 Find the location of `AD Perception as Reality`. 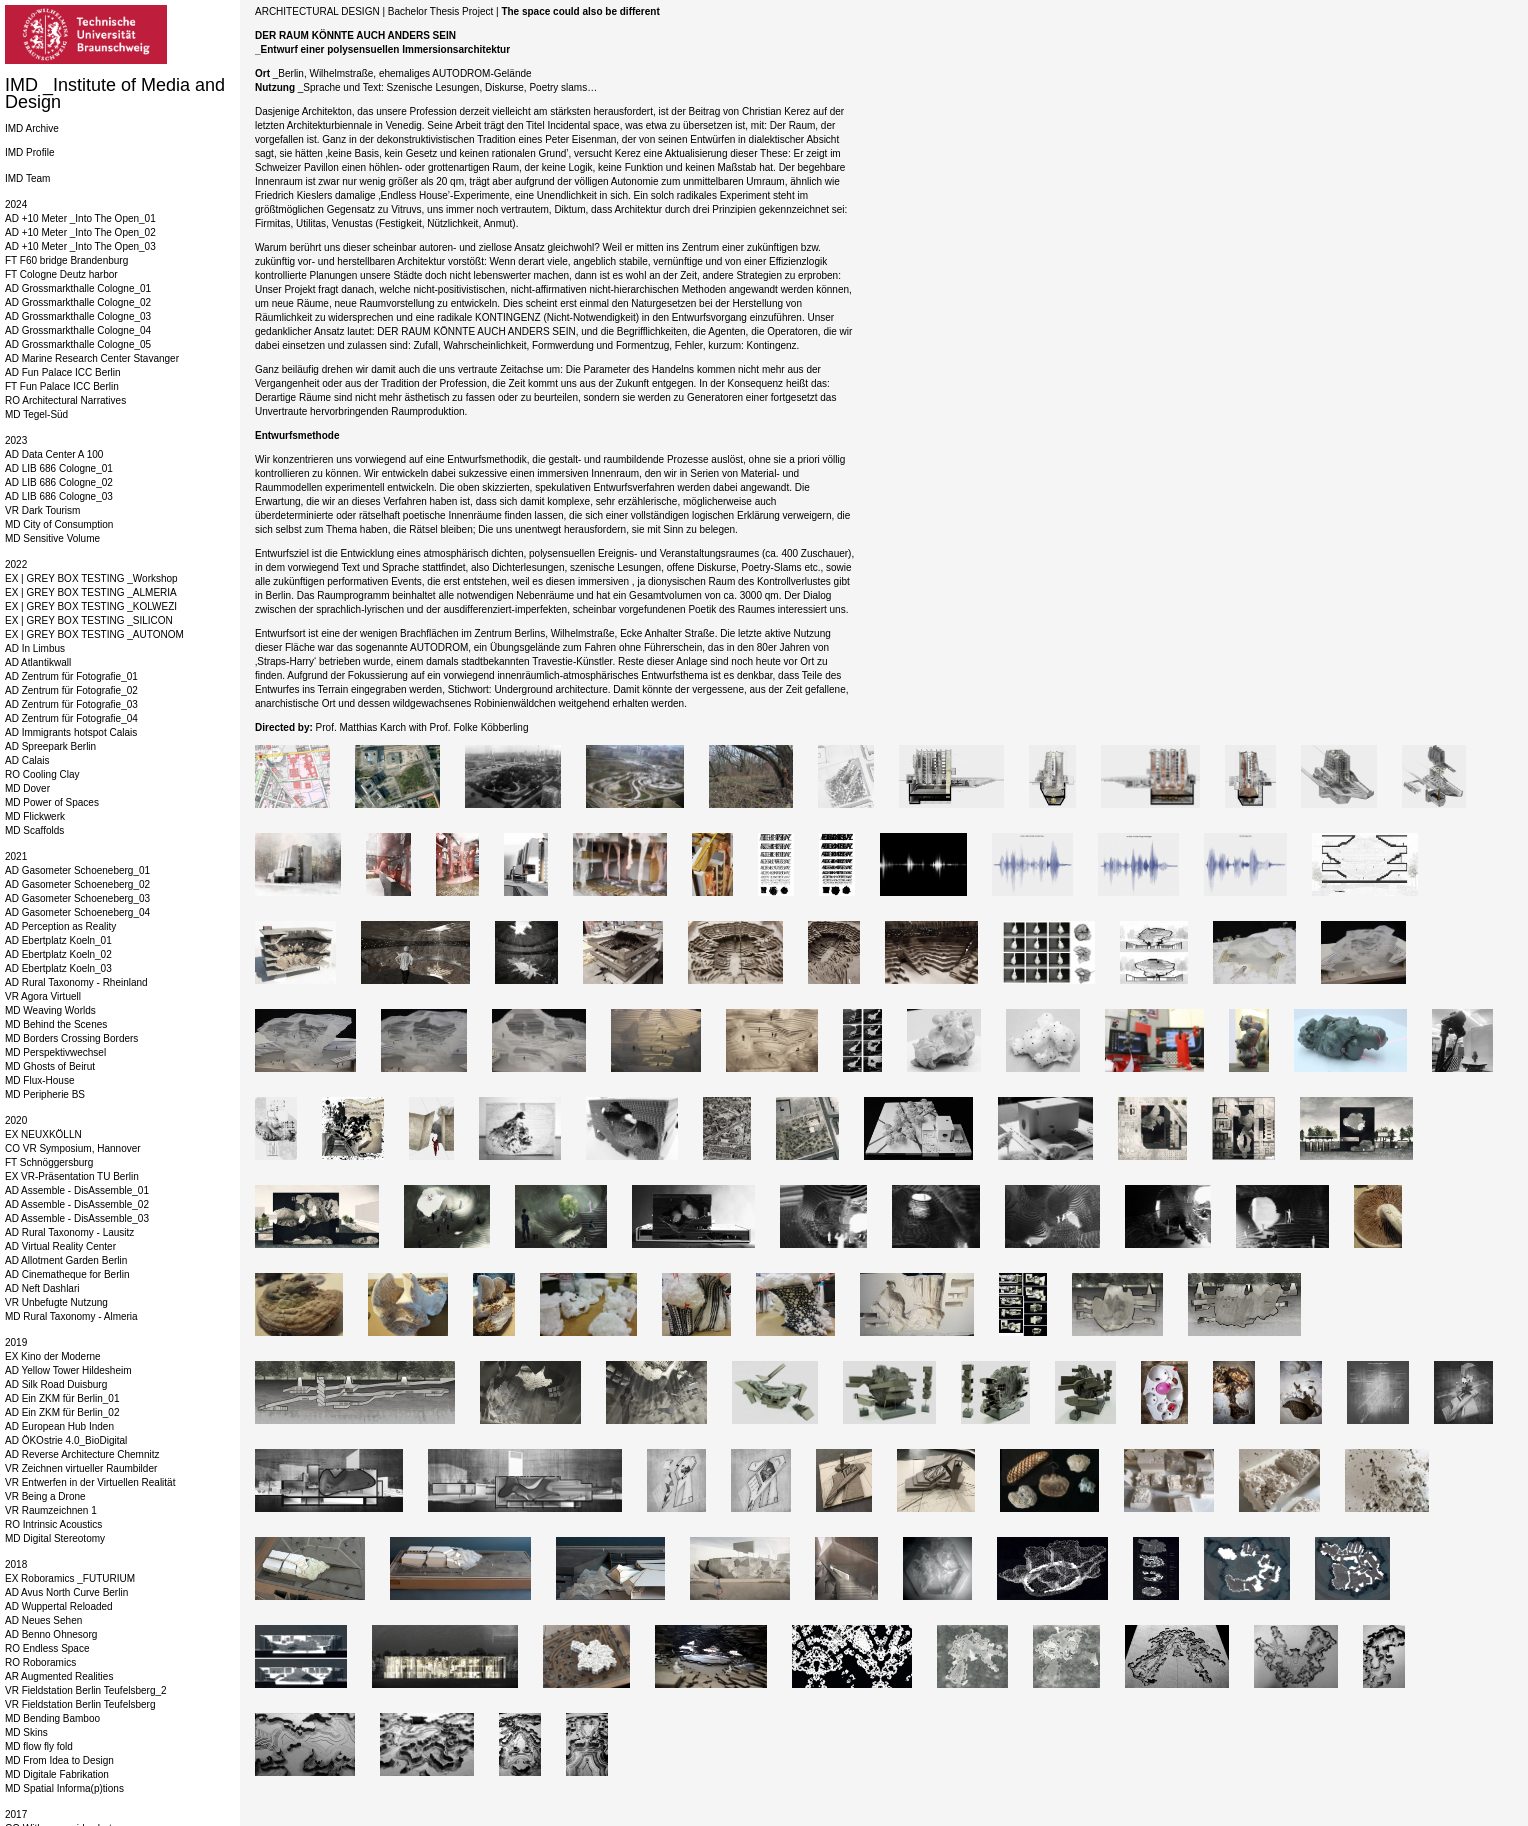

AD Perception as Reality is located at coordinates (60, 926).